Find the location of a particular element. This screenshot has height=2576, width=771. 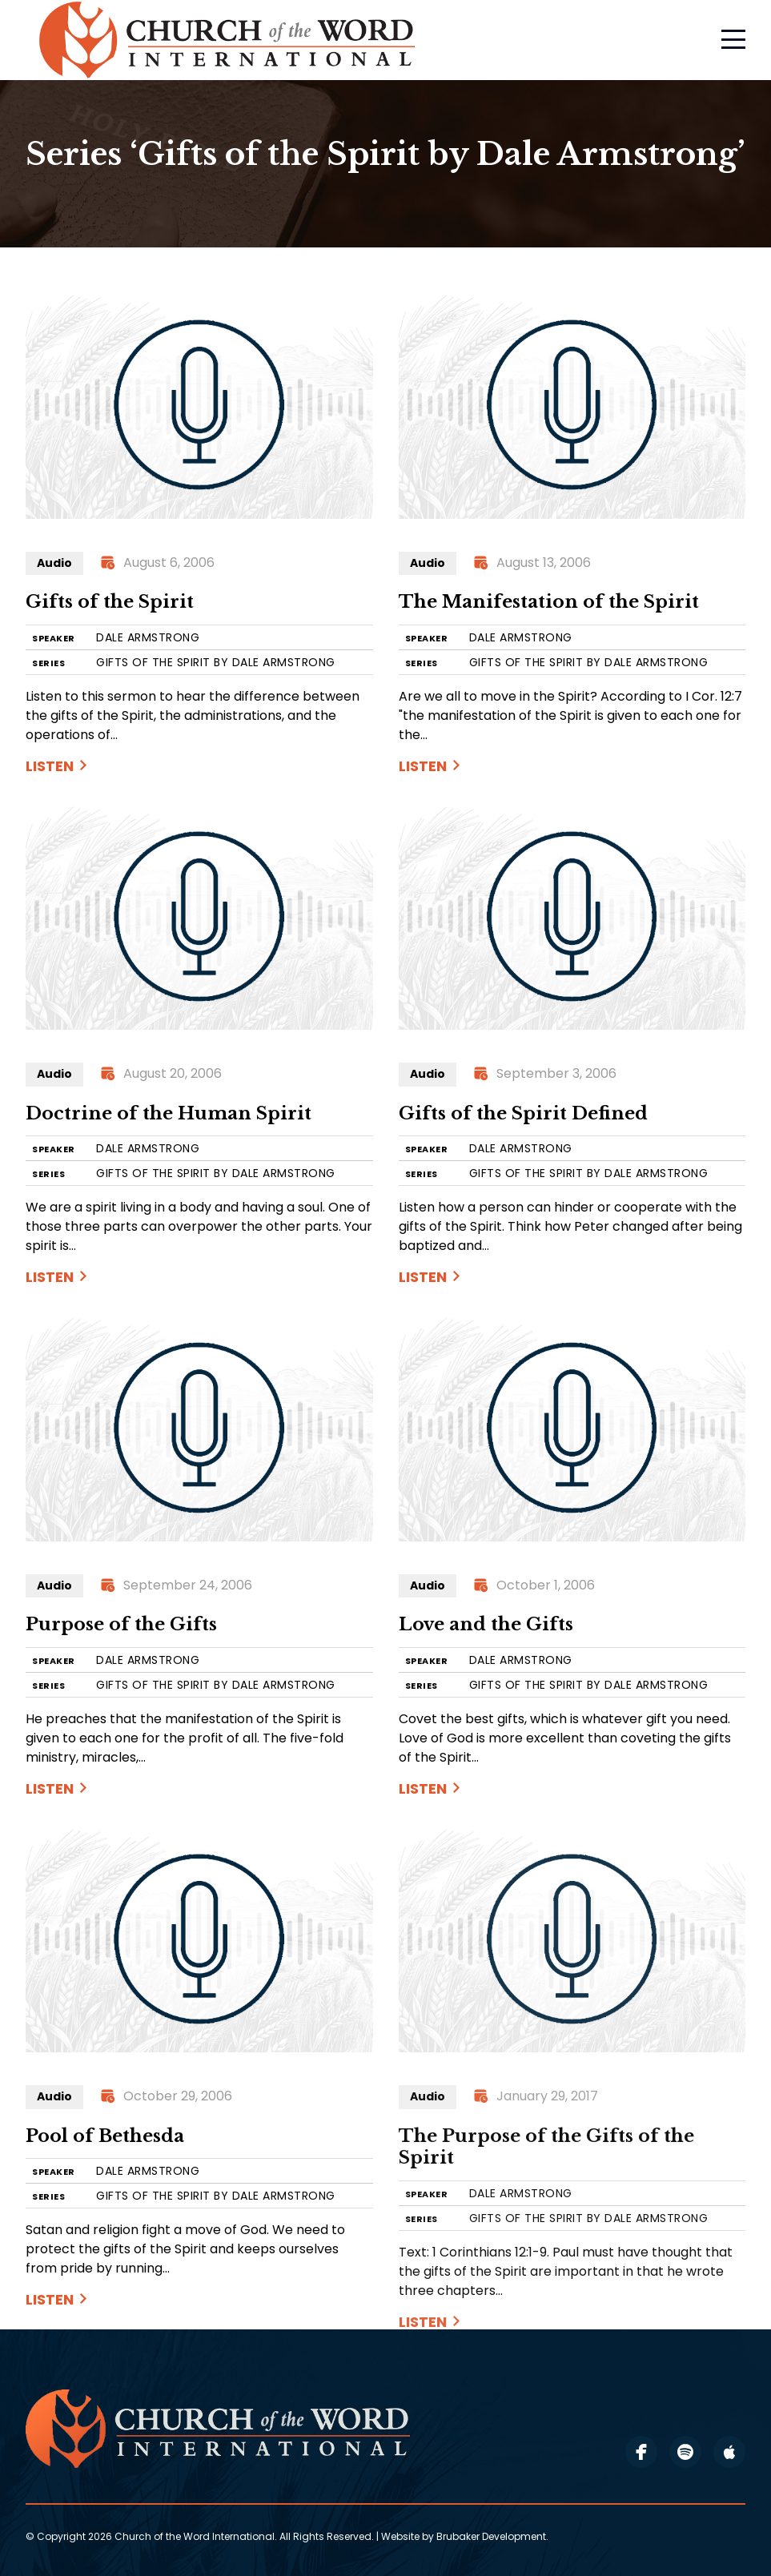

SPEAKER is located at coordinates (53, 638).